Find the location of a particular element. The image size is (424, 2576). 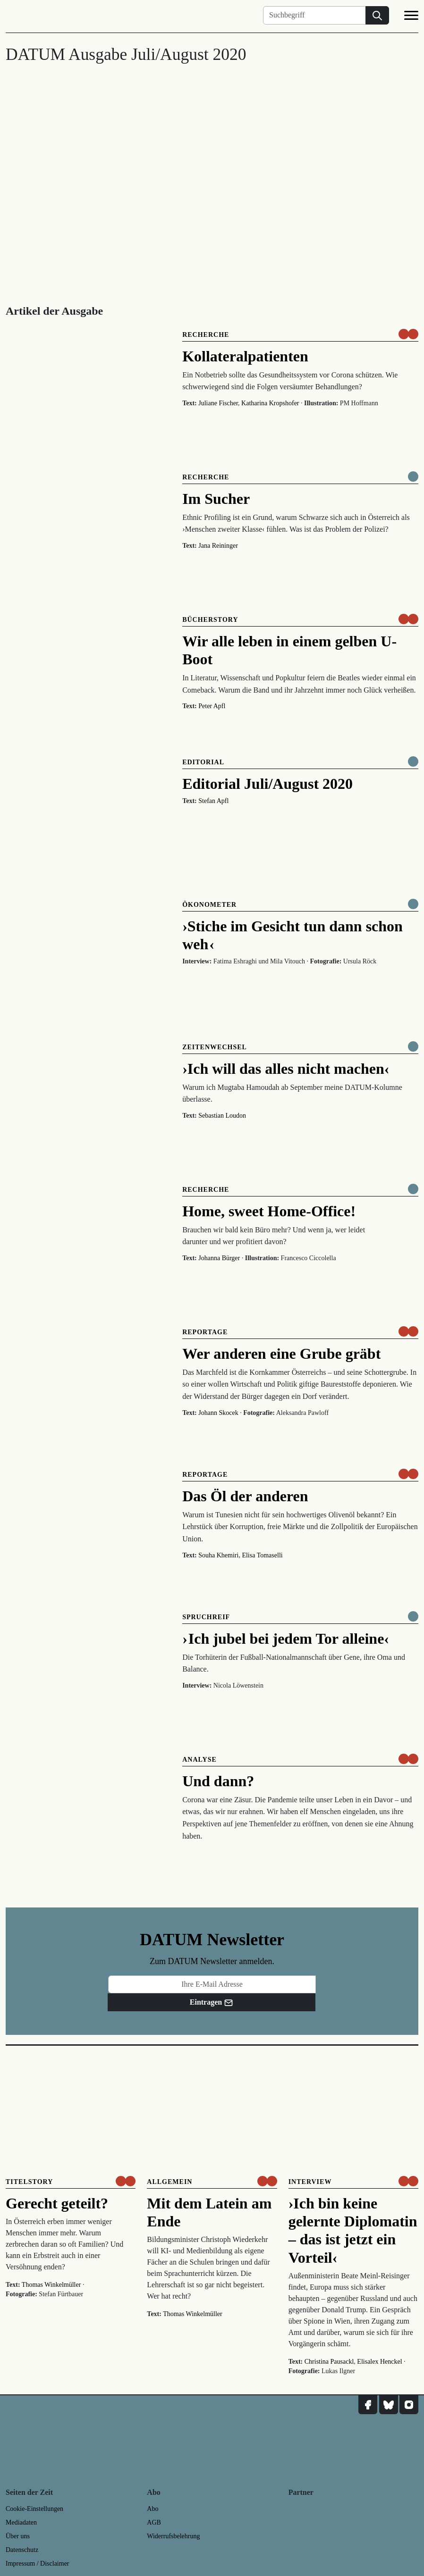

Allgemein is located at coordinates (169, 2181).